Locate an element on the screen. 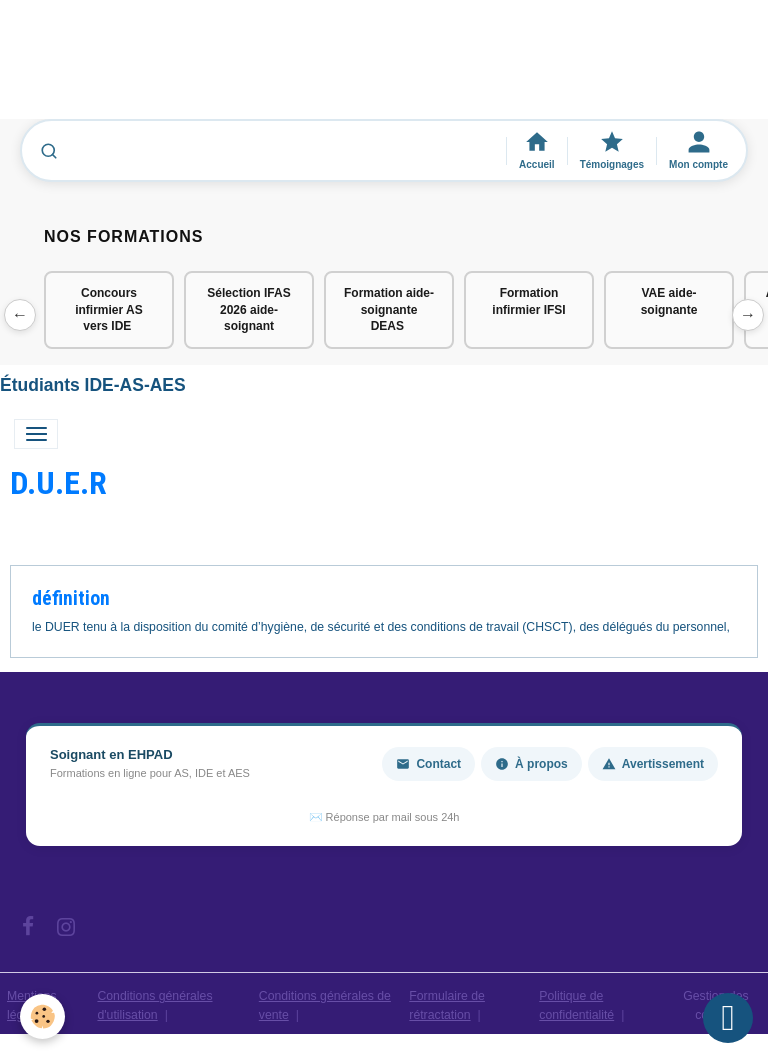 This screenshot has width=768, height=1058. Contact is located at coordinates (428, 764).